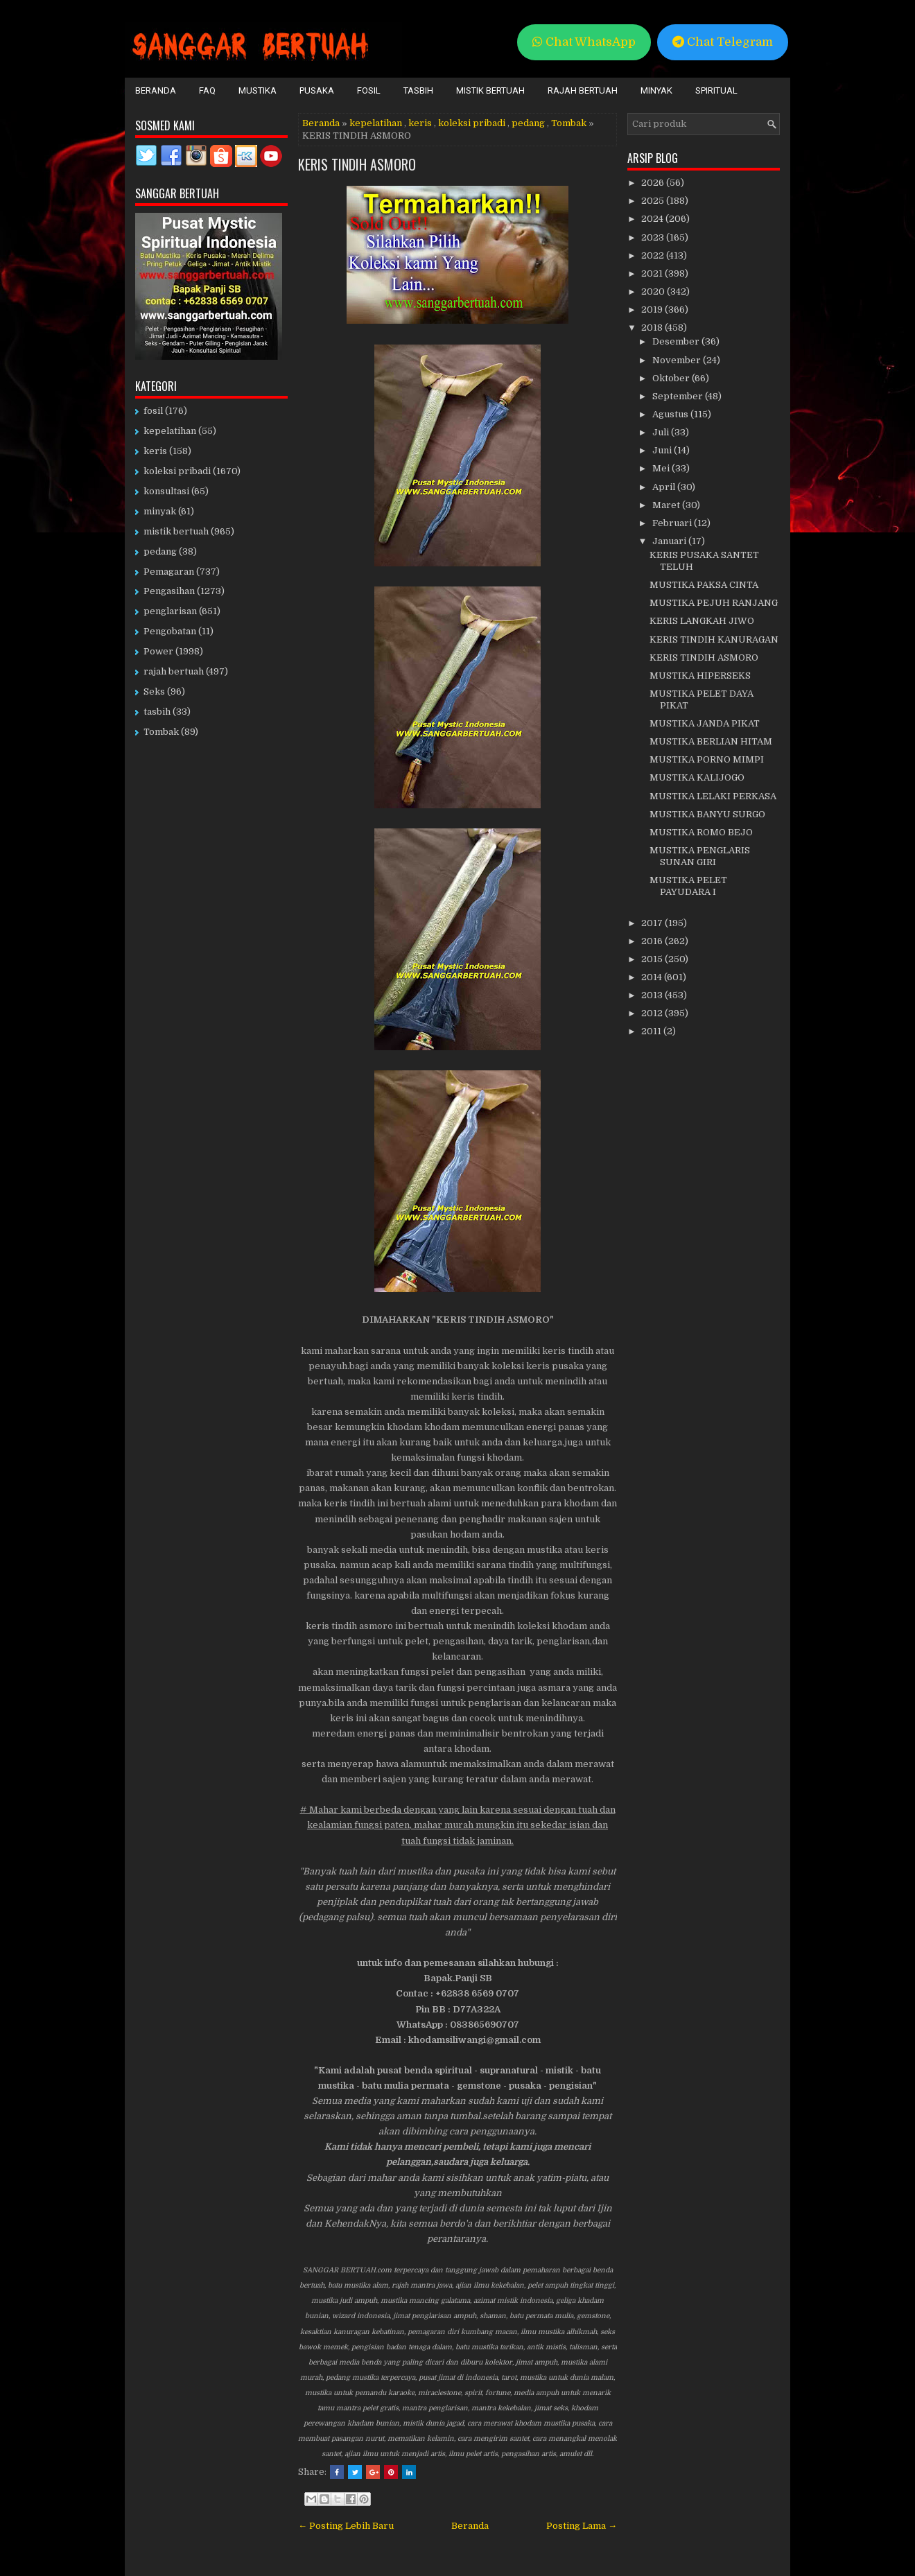 The height and width of the screenshot is (2576, 915). Describe the element at coordinates (667, 505) in the screenshot. I see `Maret` at that location.